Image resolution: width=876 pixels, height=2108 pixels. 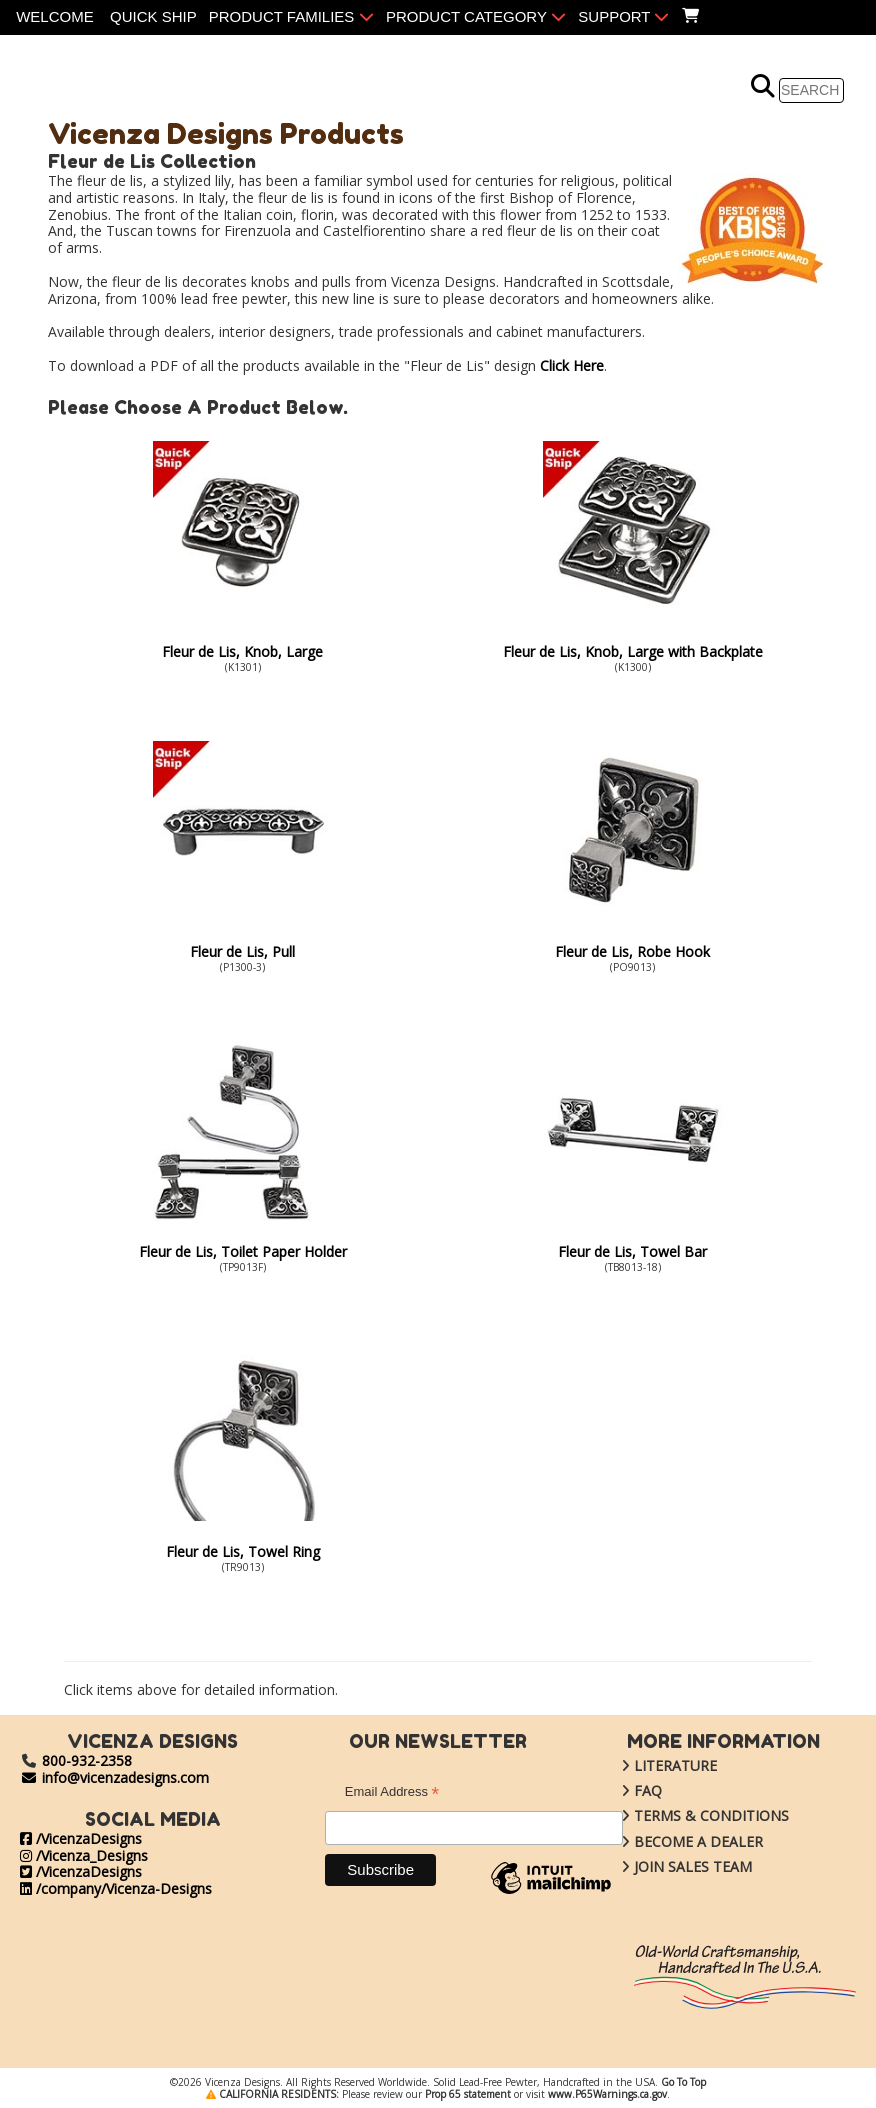 I want to click on Email Address, so click(x=392, y=1794).